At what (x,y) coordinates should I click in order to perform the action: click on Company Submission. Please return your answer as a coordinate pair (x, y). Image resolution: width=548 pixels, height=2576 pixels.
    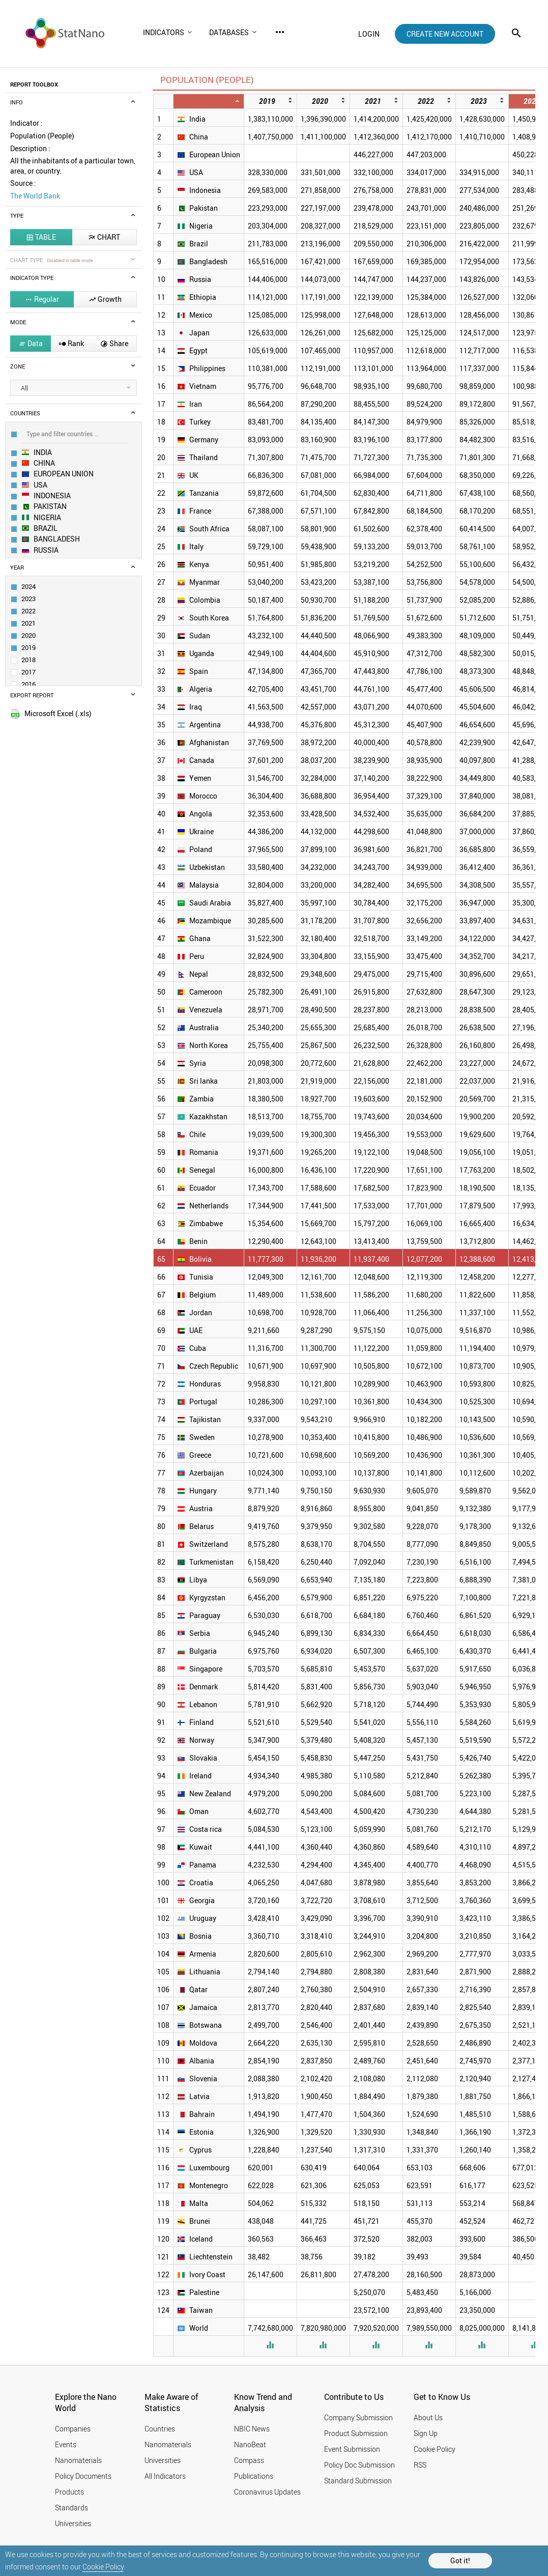
    Looking at the image, I should click on (358, 2417).